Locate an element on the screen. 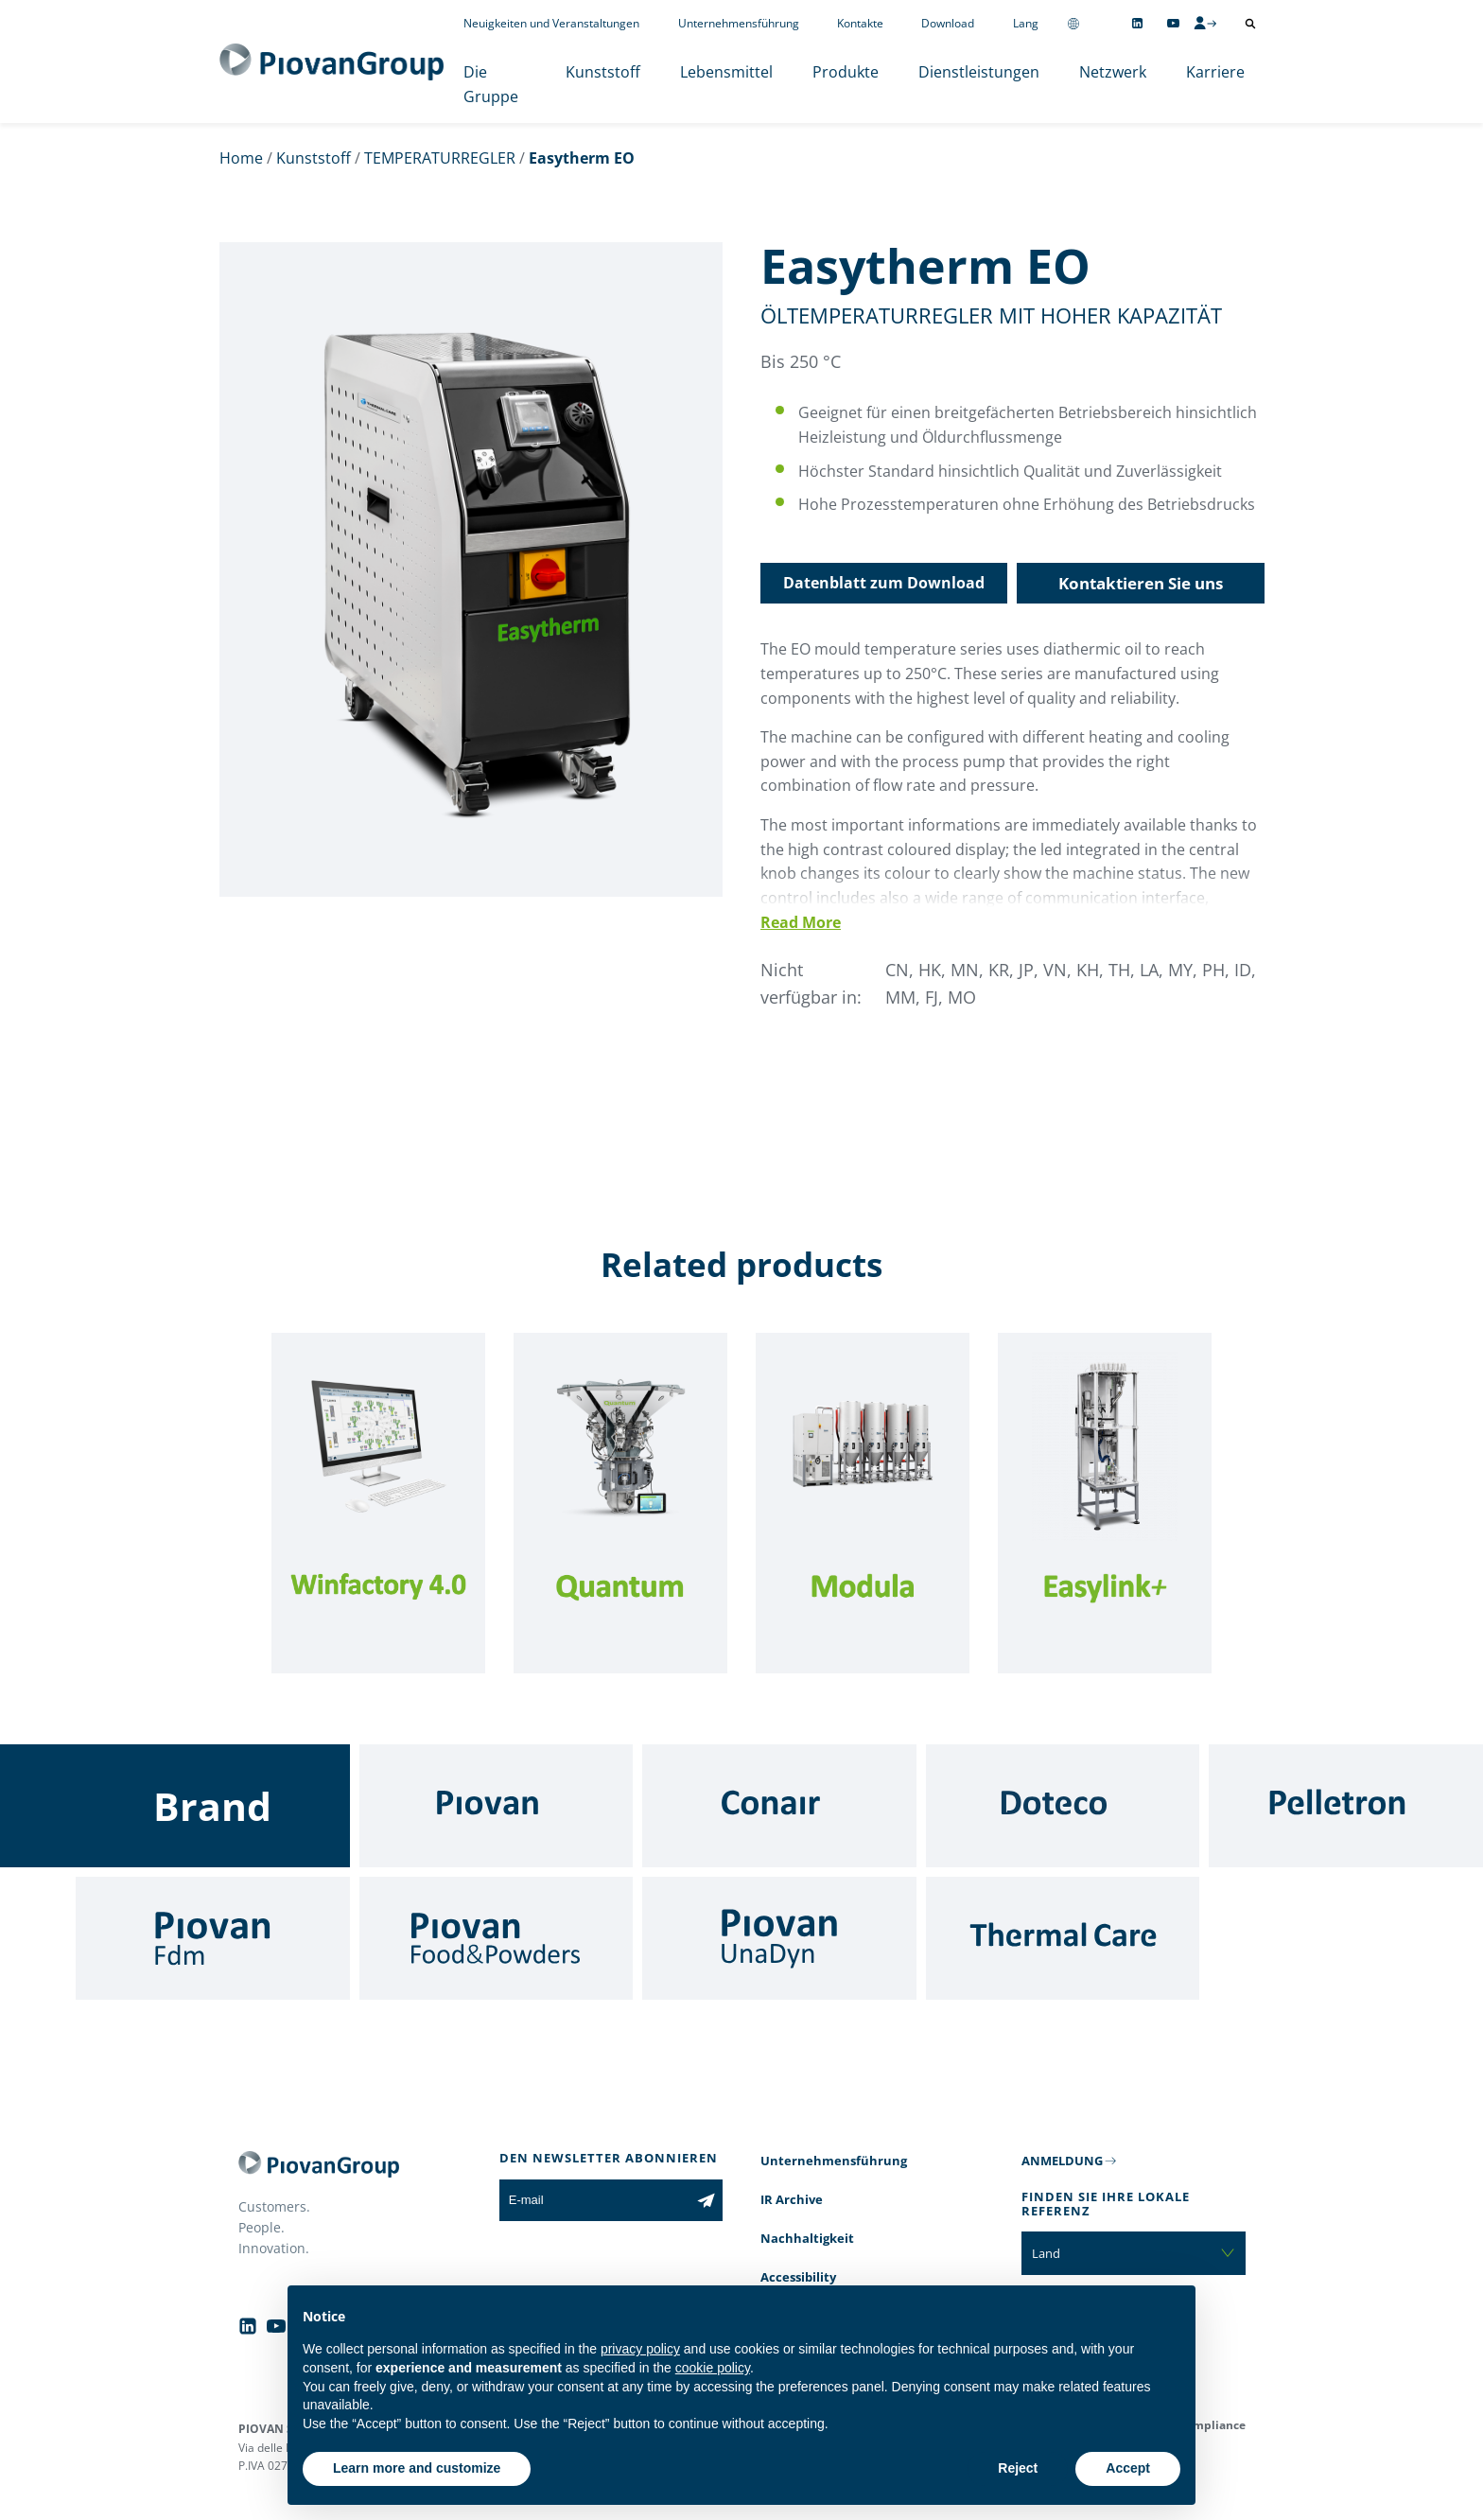 Image resolution: width=1483 pixels, height=2520 pixels. [Follow us on YouTube] is located at coordinates (1173, 23).